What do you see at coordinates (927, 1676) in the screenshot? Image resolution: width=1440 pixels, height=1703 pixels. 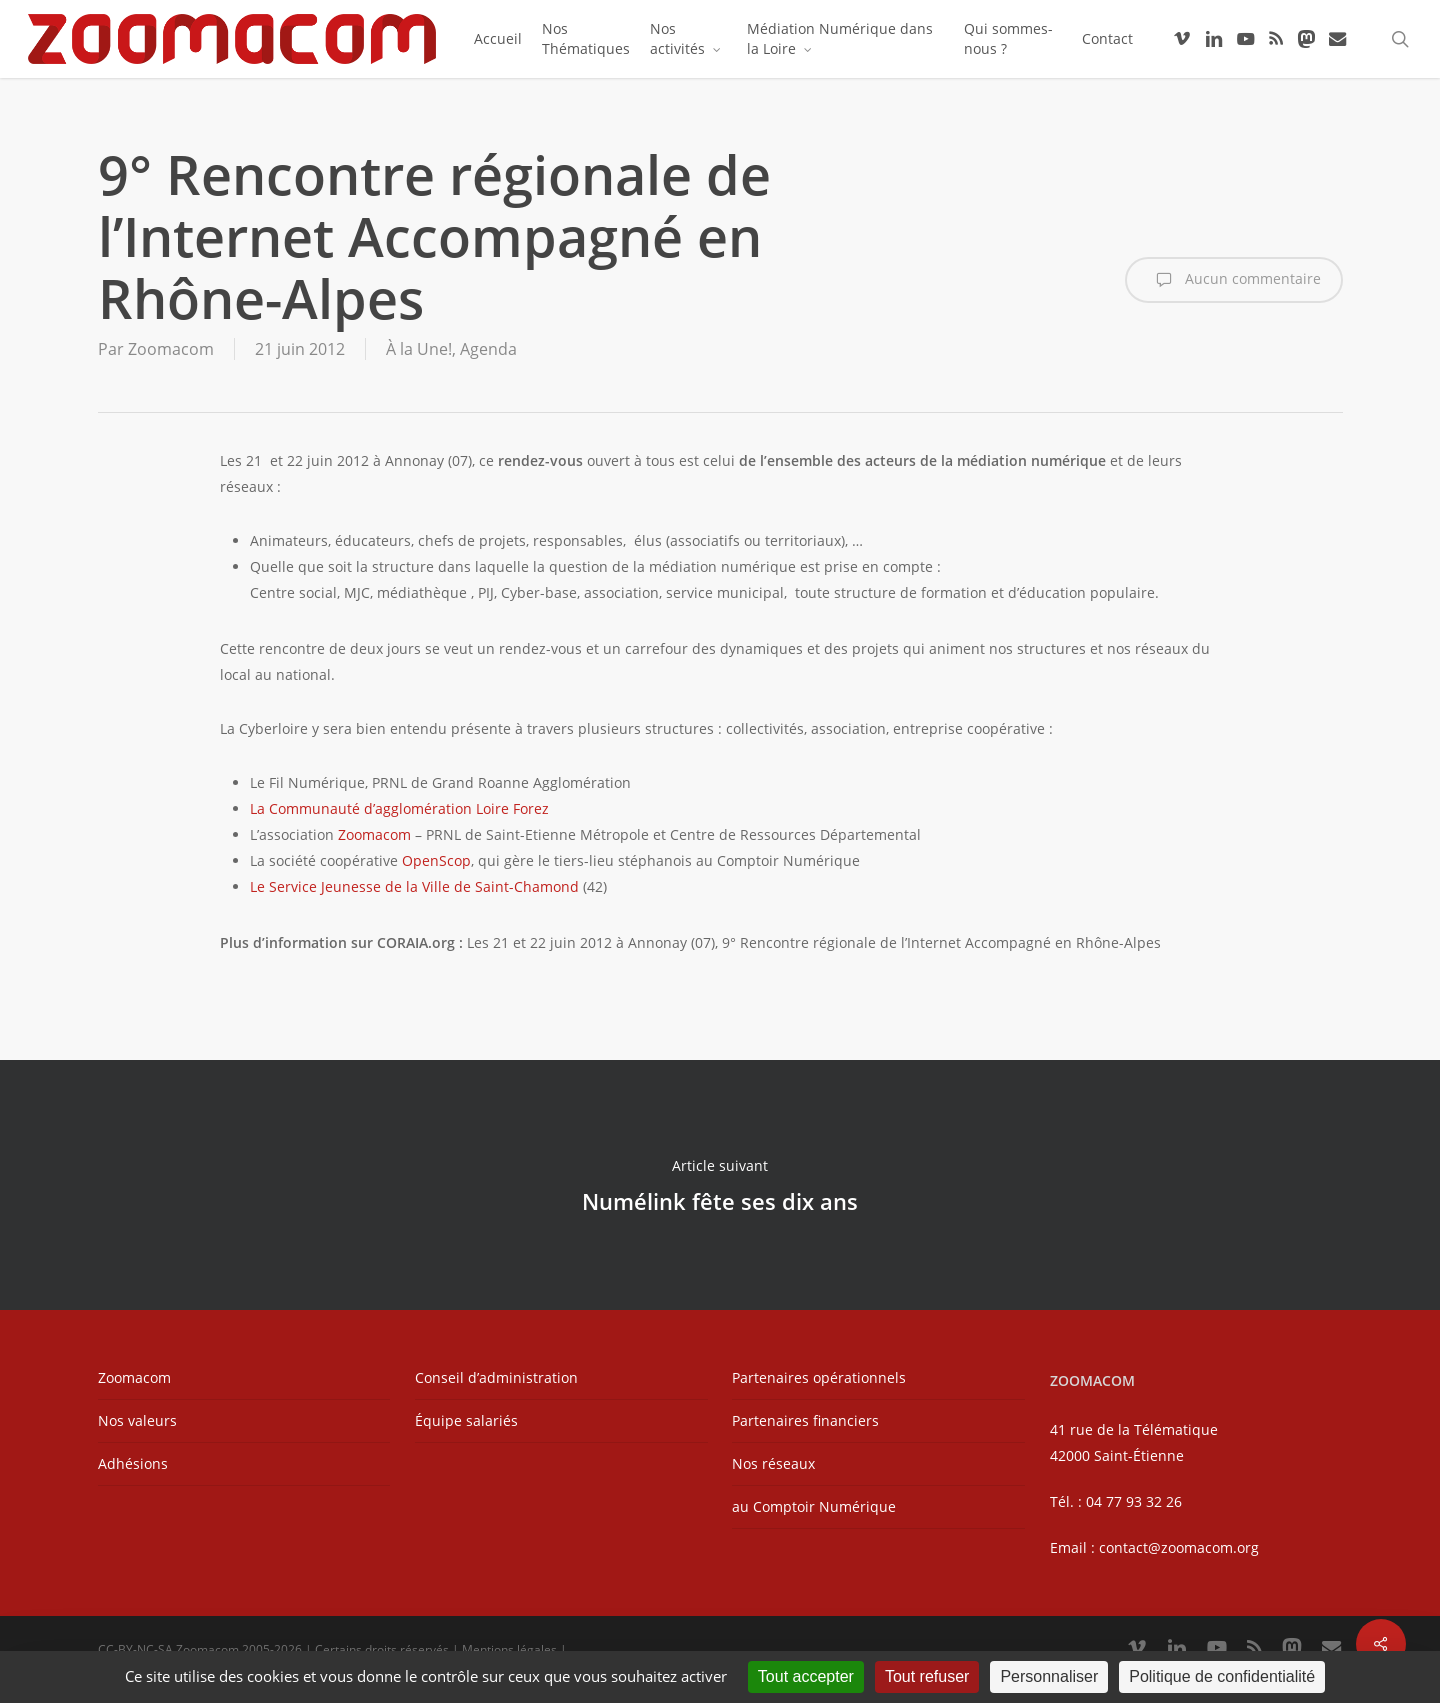 I see `Tout refuser [Cookies : Tout refuser]` at bounding box center [927, 1676].